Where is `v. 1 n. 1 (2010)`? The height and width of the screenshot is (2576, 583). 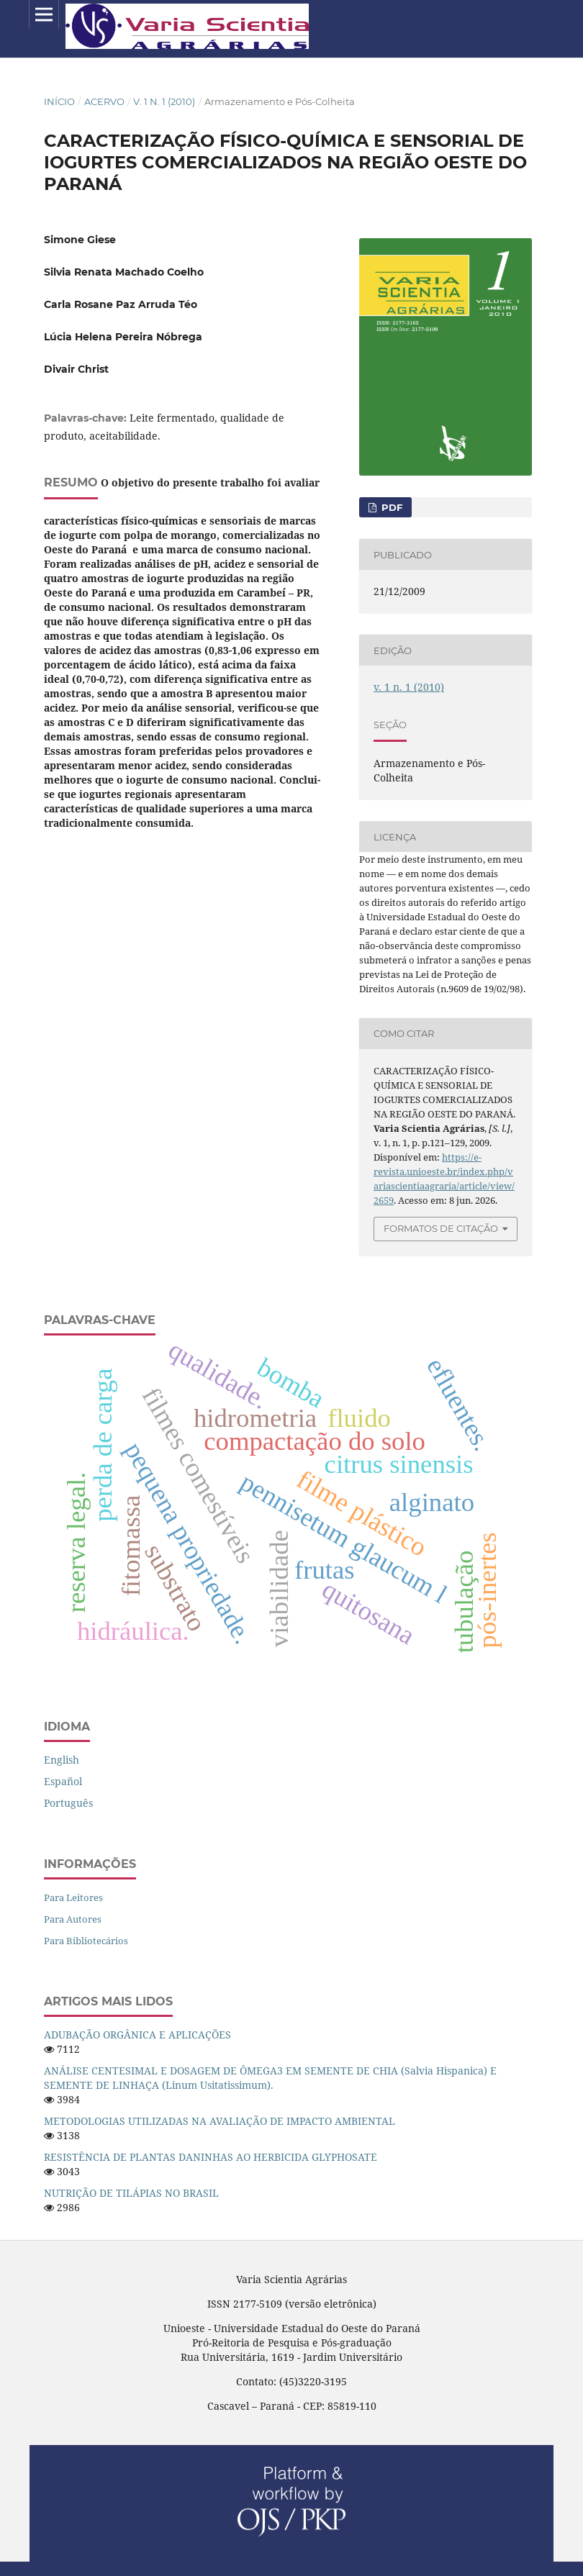
v. 1 n. 1 (2010) is located at coordinates (164, 101).